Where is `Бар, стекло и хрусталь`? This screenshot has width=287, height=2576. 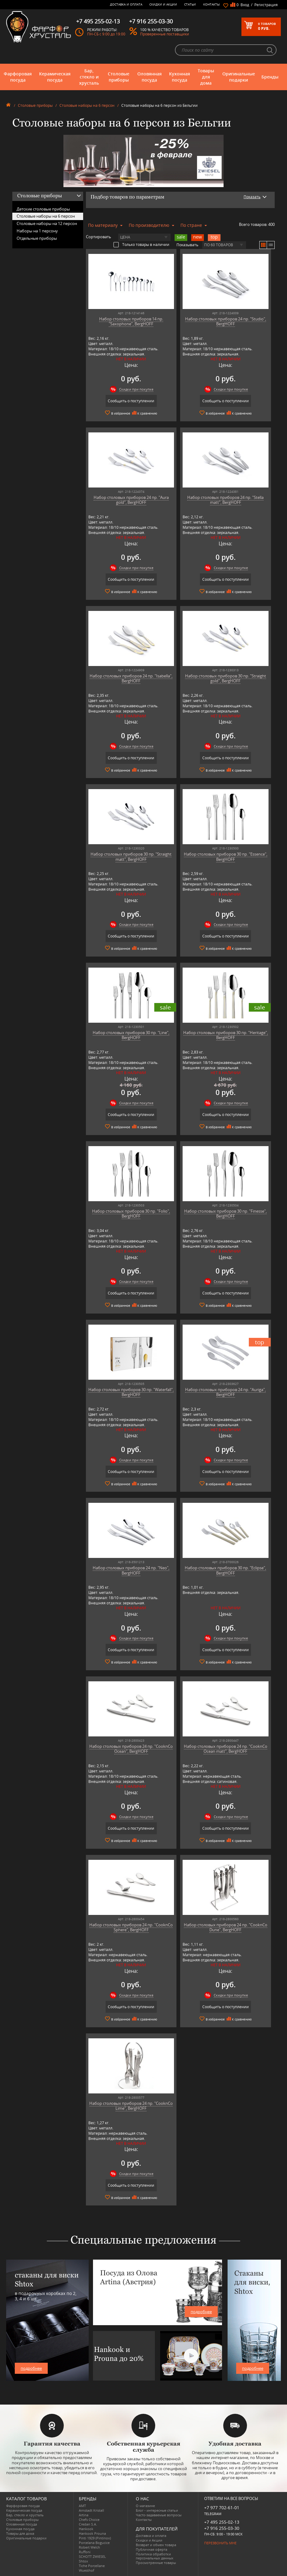
Бар, стекло и хрусталь is located at coordinates (89, 77).